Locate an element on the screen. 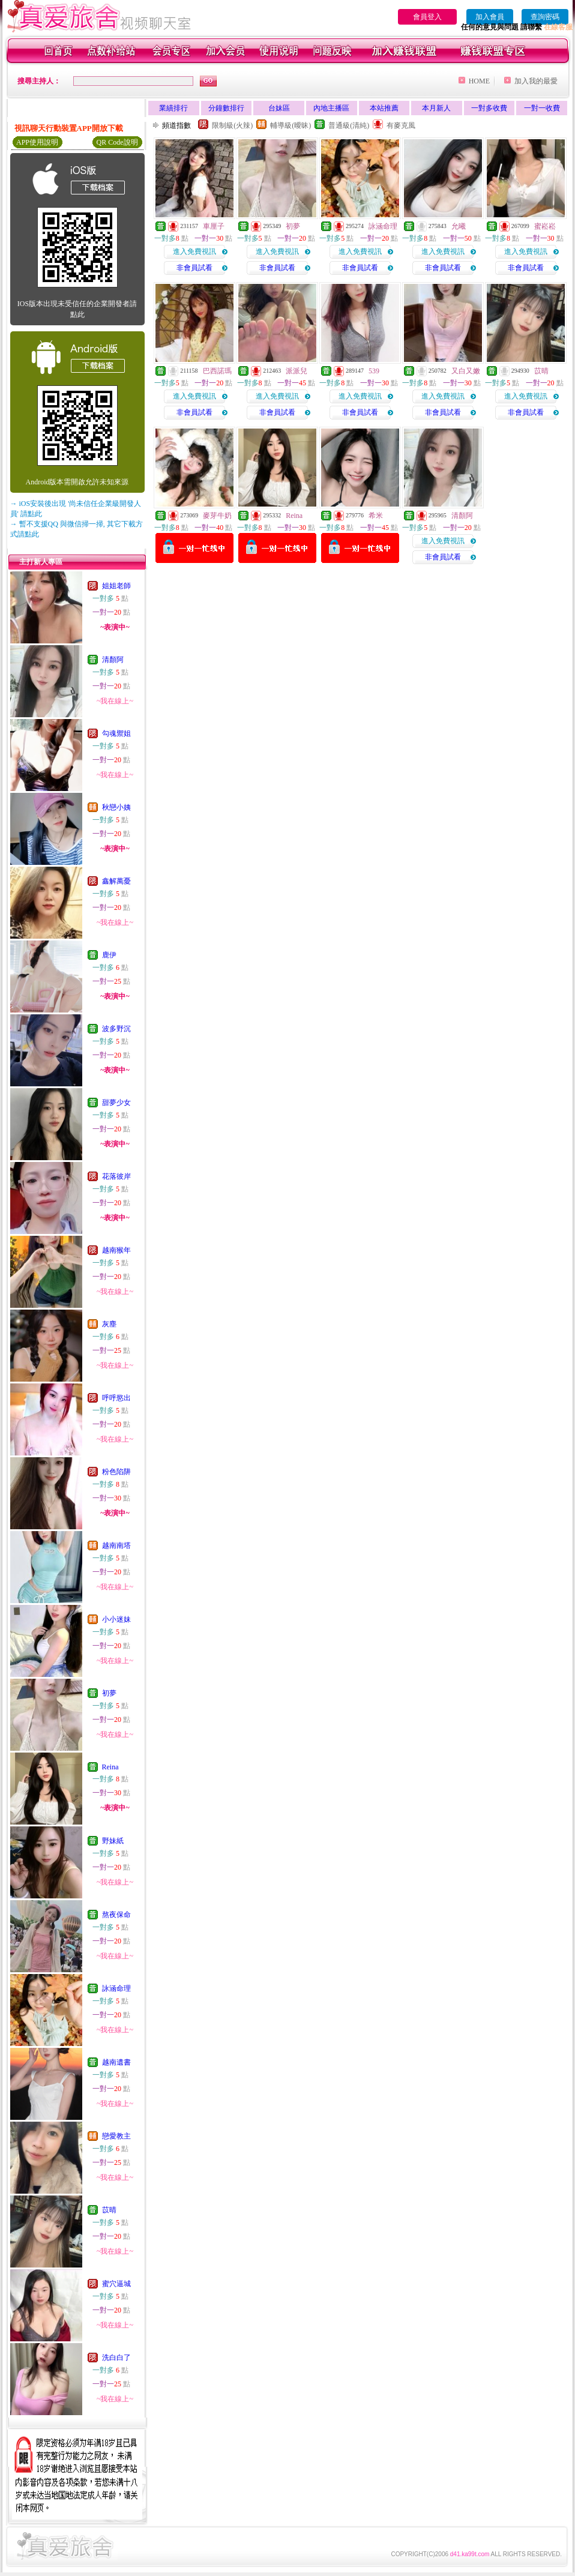 Image resolution: width=575 pixels, height=2576 pixels. 車厘子 is located at coordinates (213, 226).